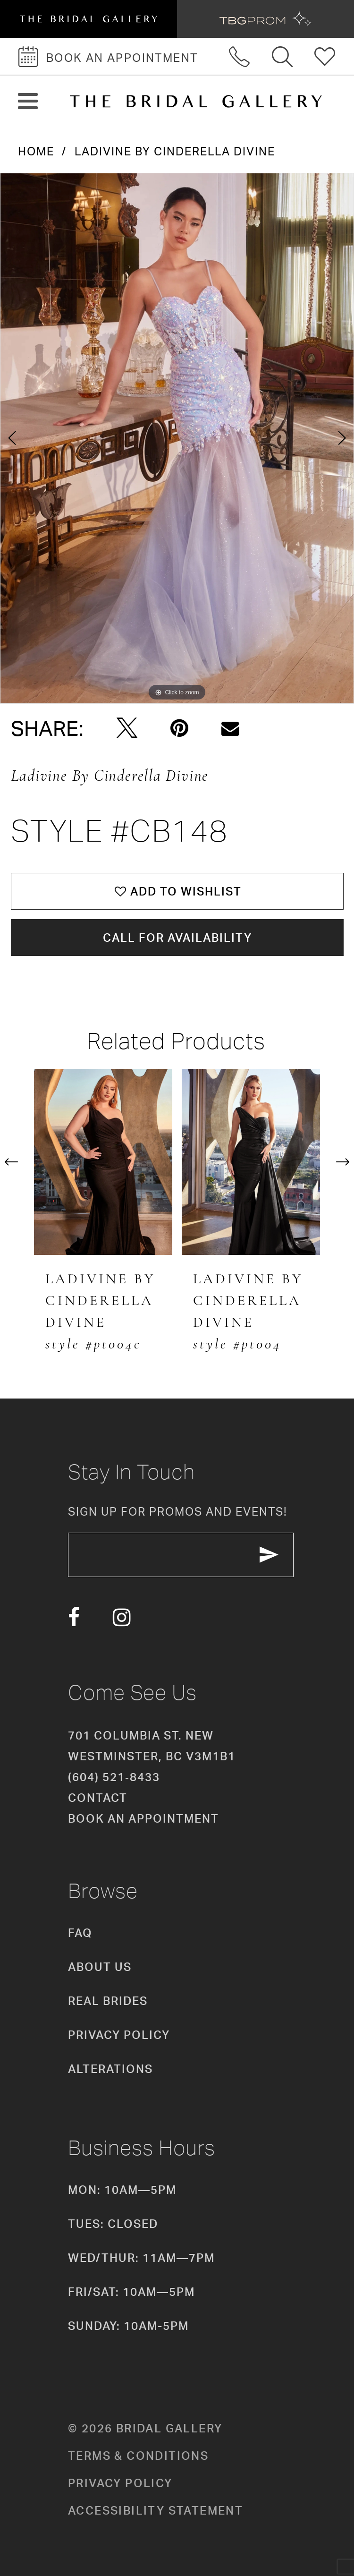 The width and height of the screenshot is (354, 2576). Describe the element at coordinates (100, 1967) in the screenshot. I see `About Us` at that location.